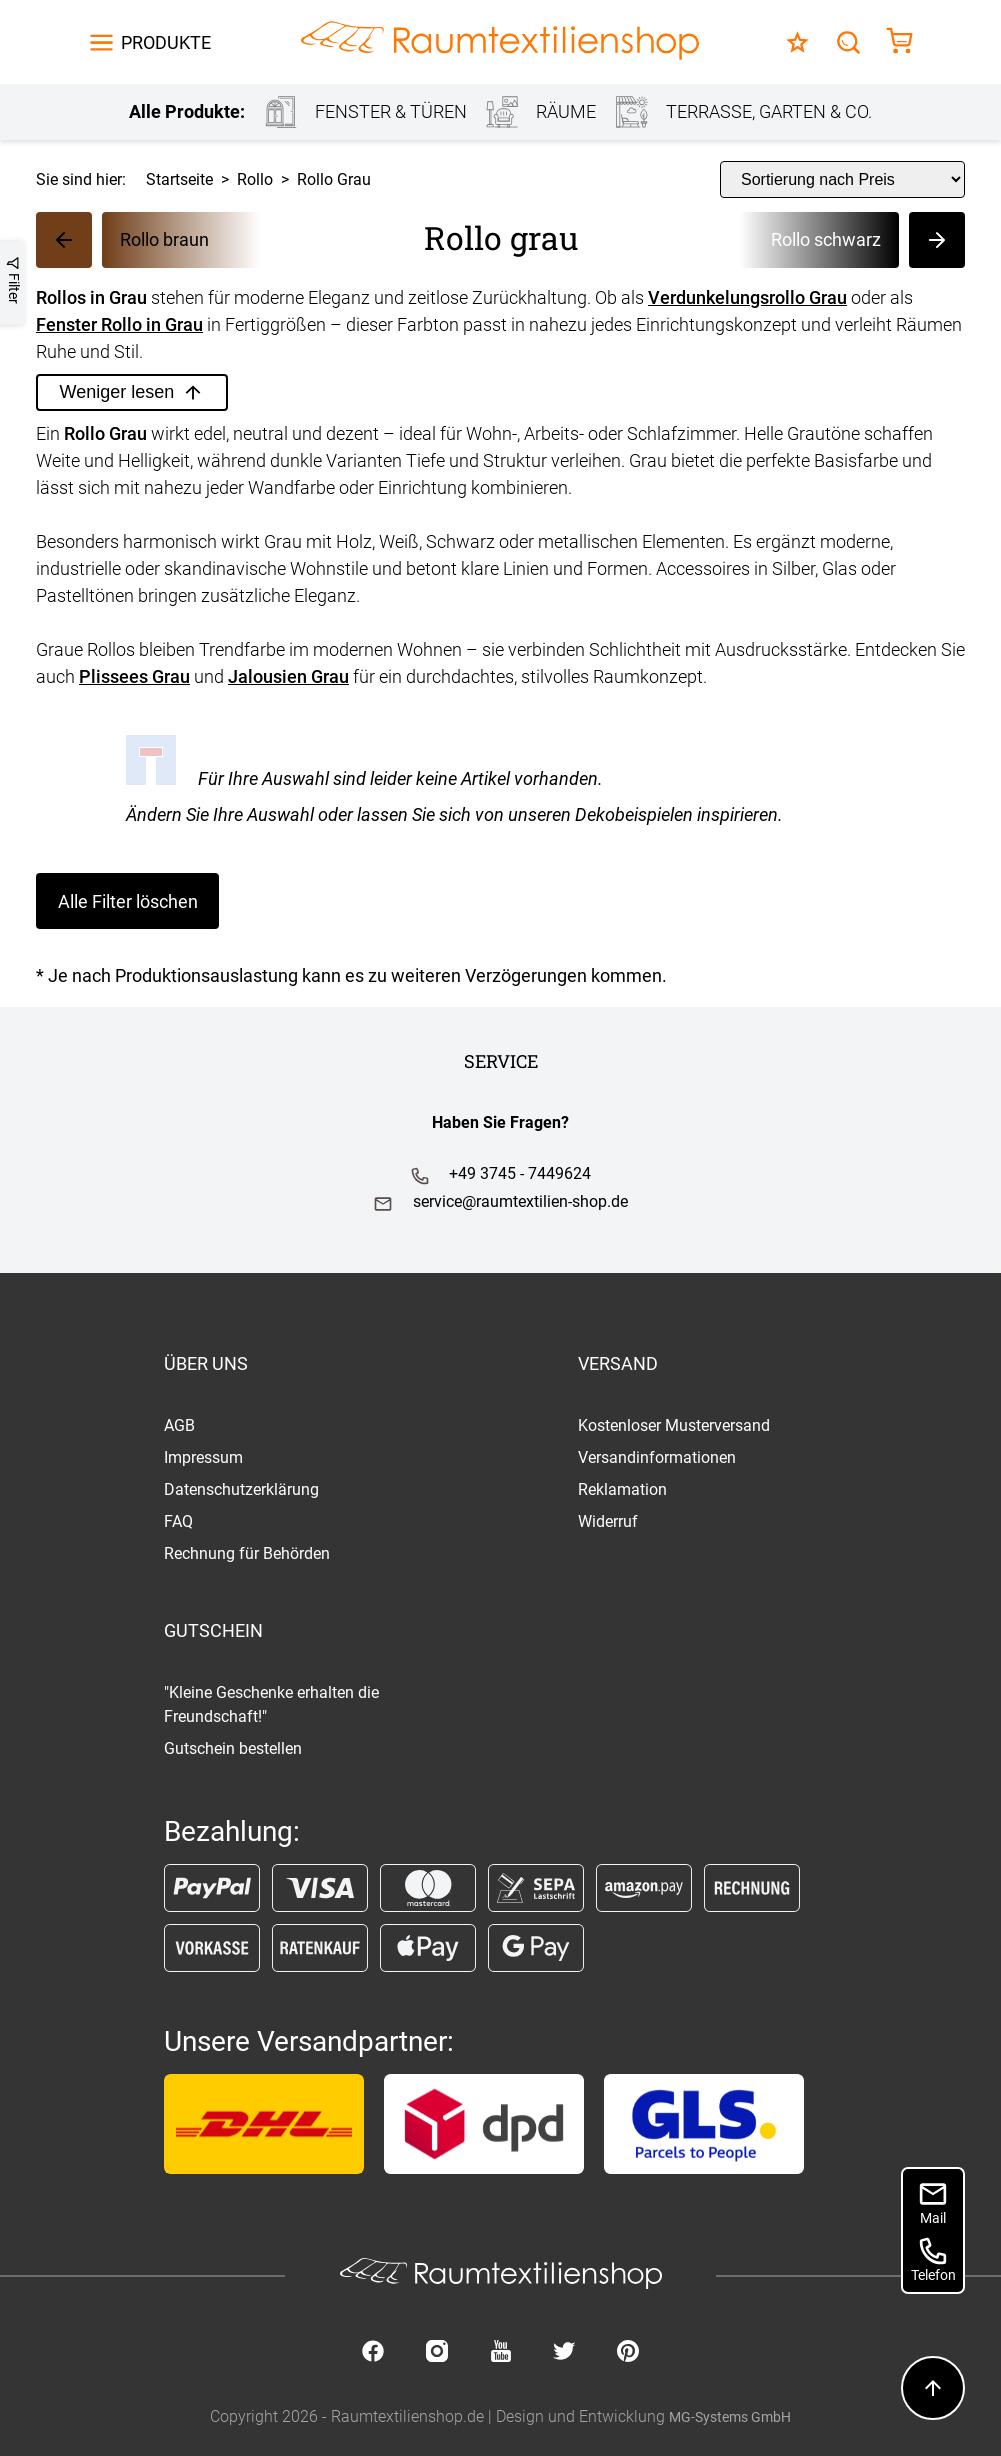  Describe the element at coordinates (241, 1489) in the screenshot. I see `Datenschutzerklärung` at that location.